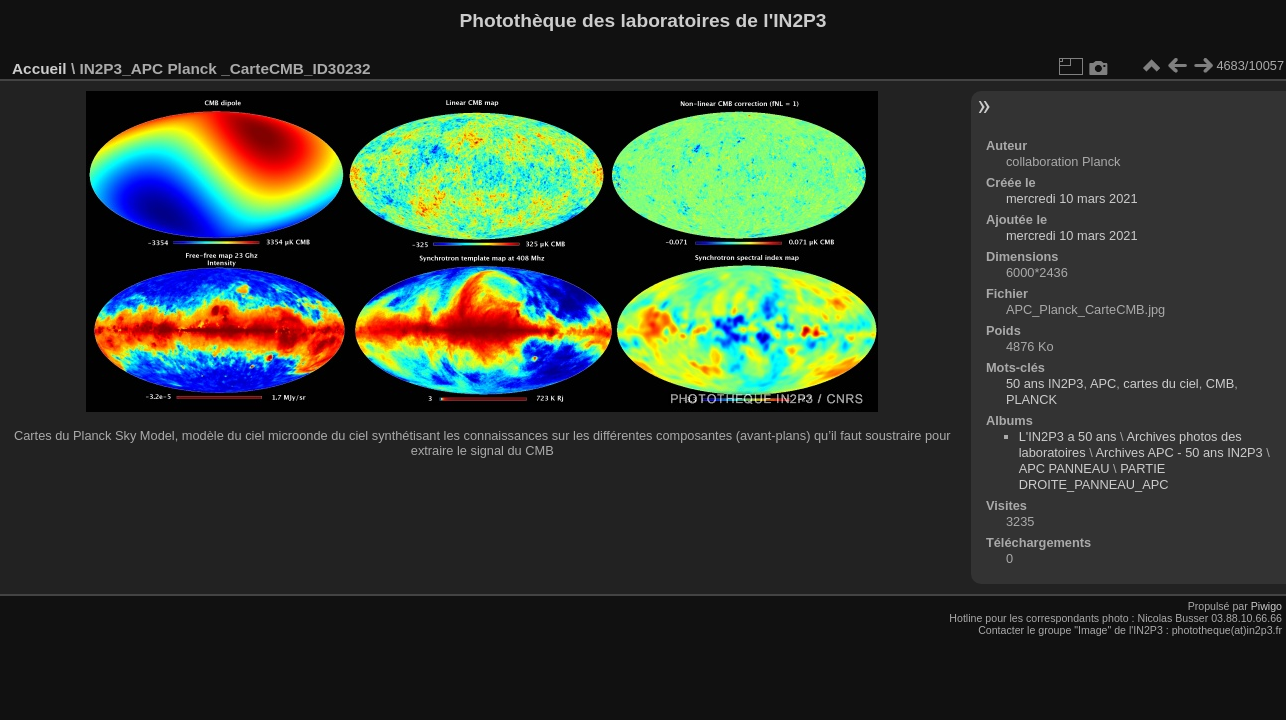 The height and width of the screenshot is (720, 1286). Describe the element at coordinates (1094, 476) in the screenshot. I see `PARTIE DROITE_PANNEAU_APC` at that location.